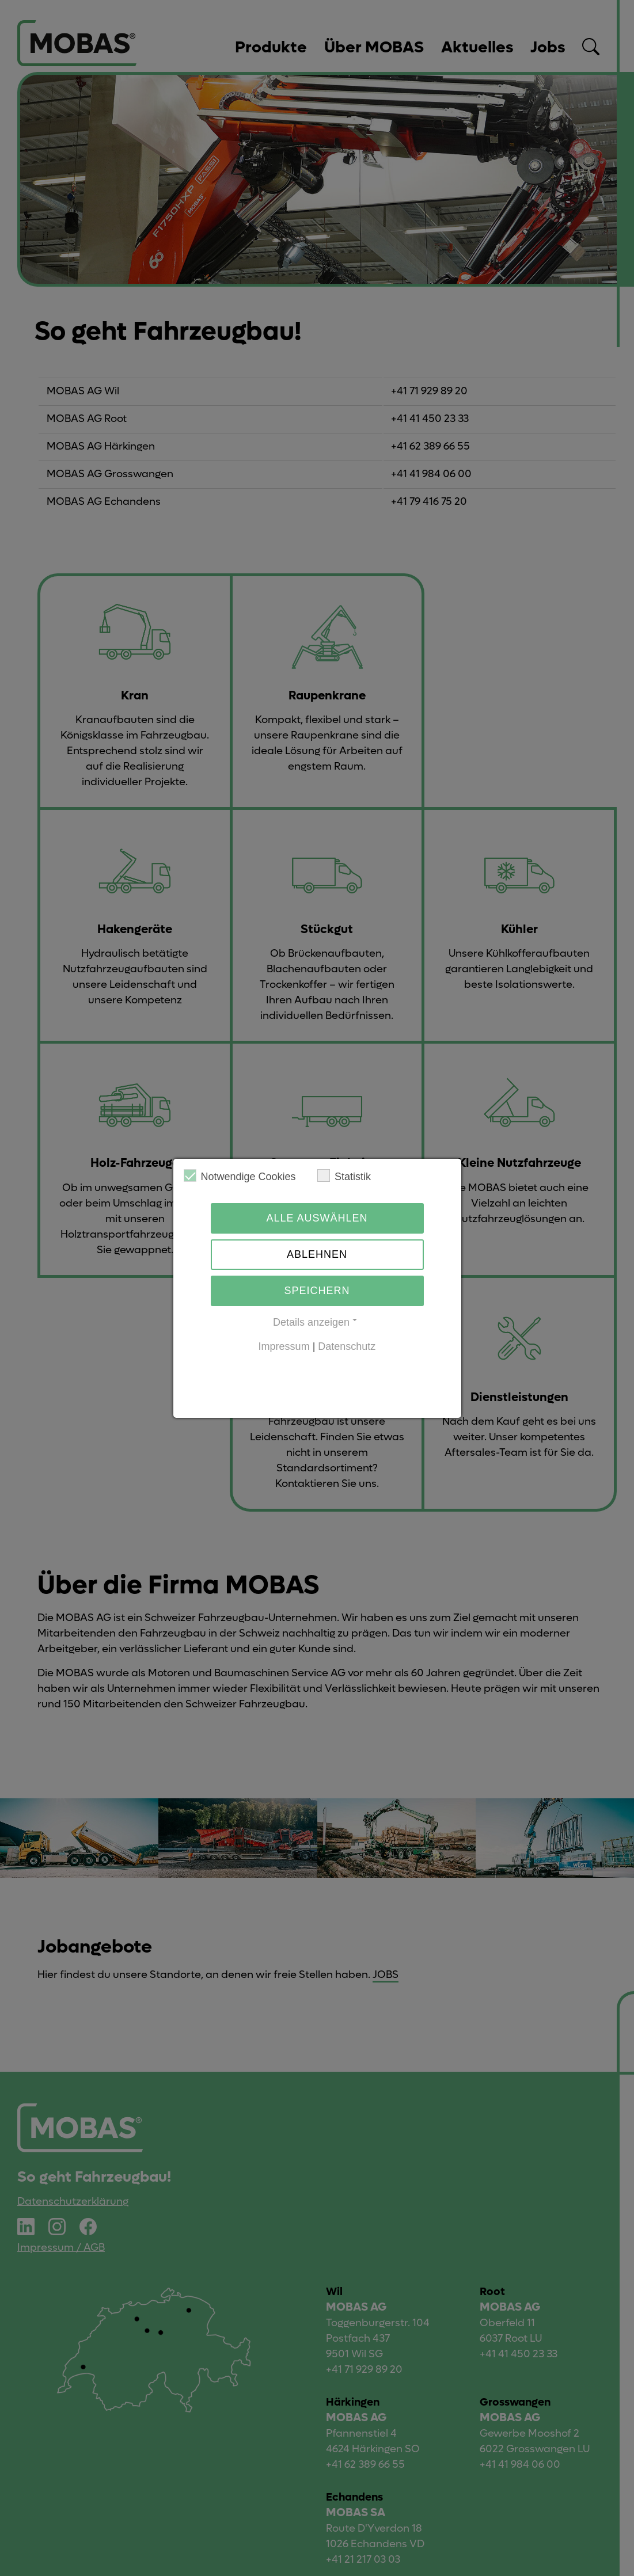  I want to click on Alle auswählen, so click(316, 1218).